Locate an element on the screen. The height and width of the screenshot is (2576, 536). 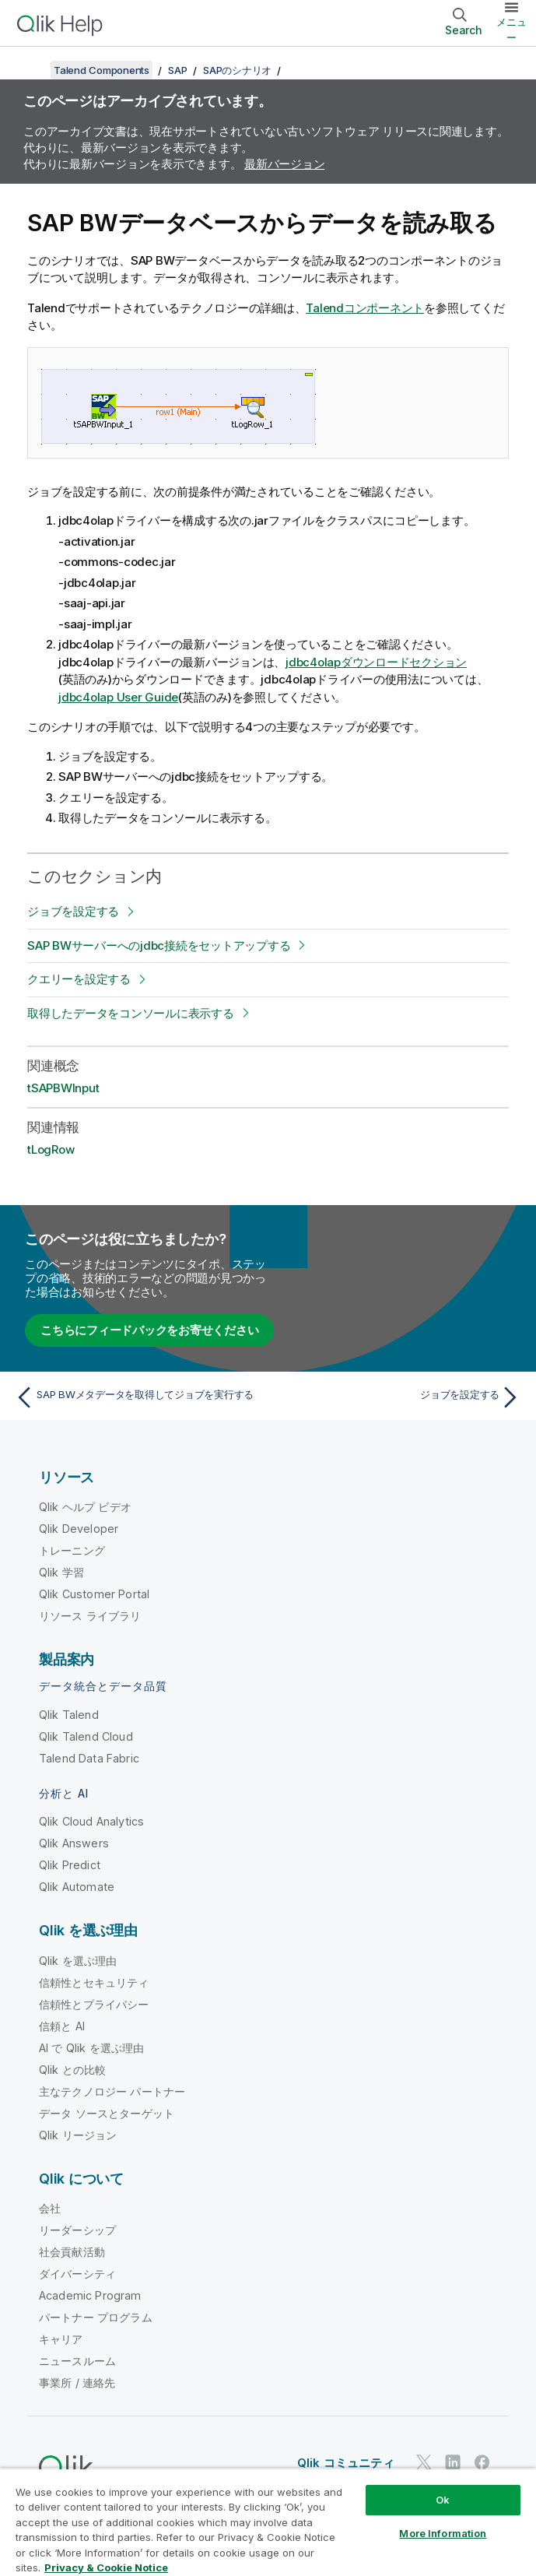
ニュースルーム is located at coordinates (77, 2360).